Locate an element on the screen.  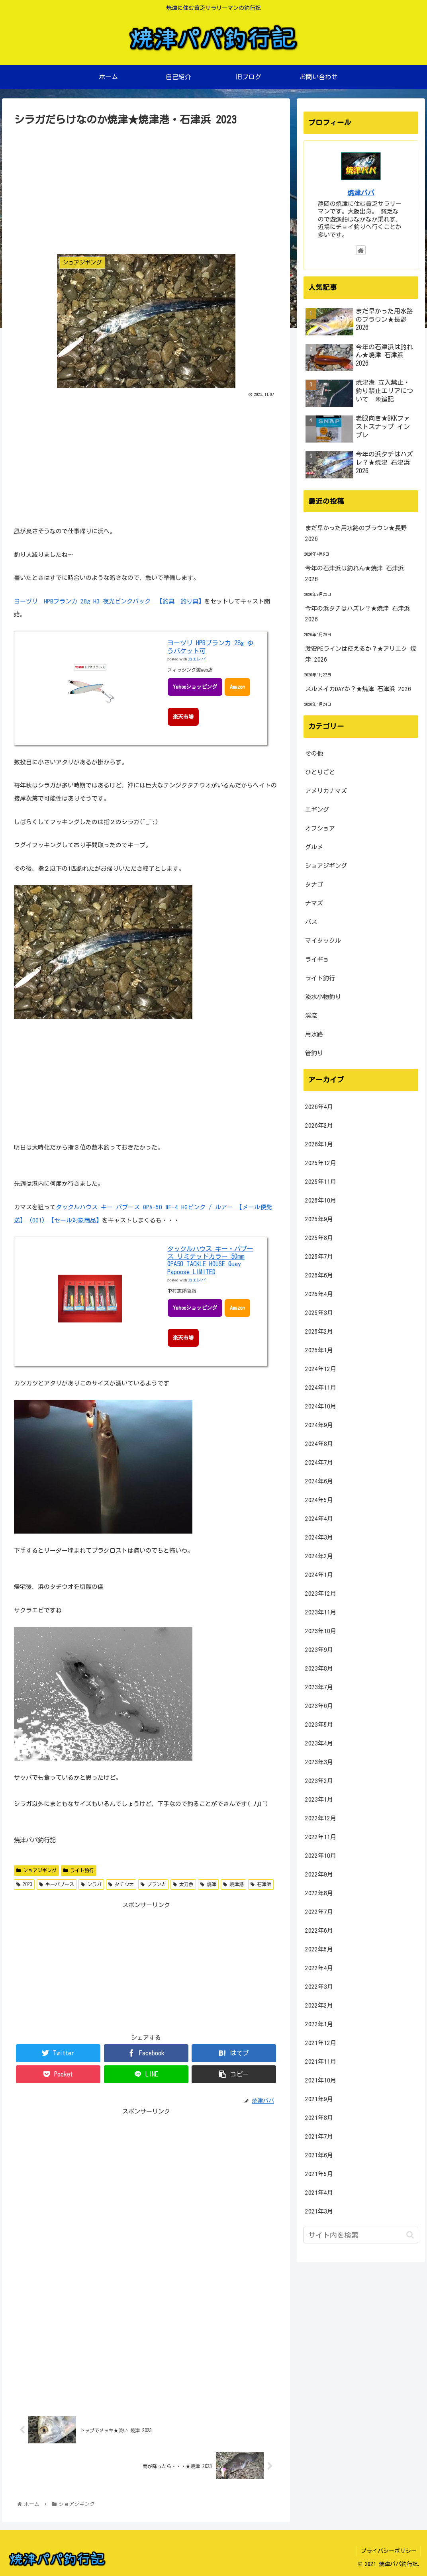
Yahooショッピング is located at coordinates (195, 687).